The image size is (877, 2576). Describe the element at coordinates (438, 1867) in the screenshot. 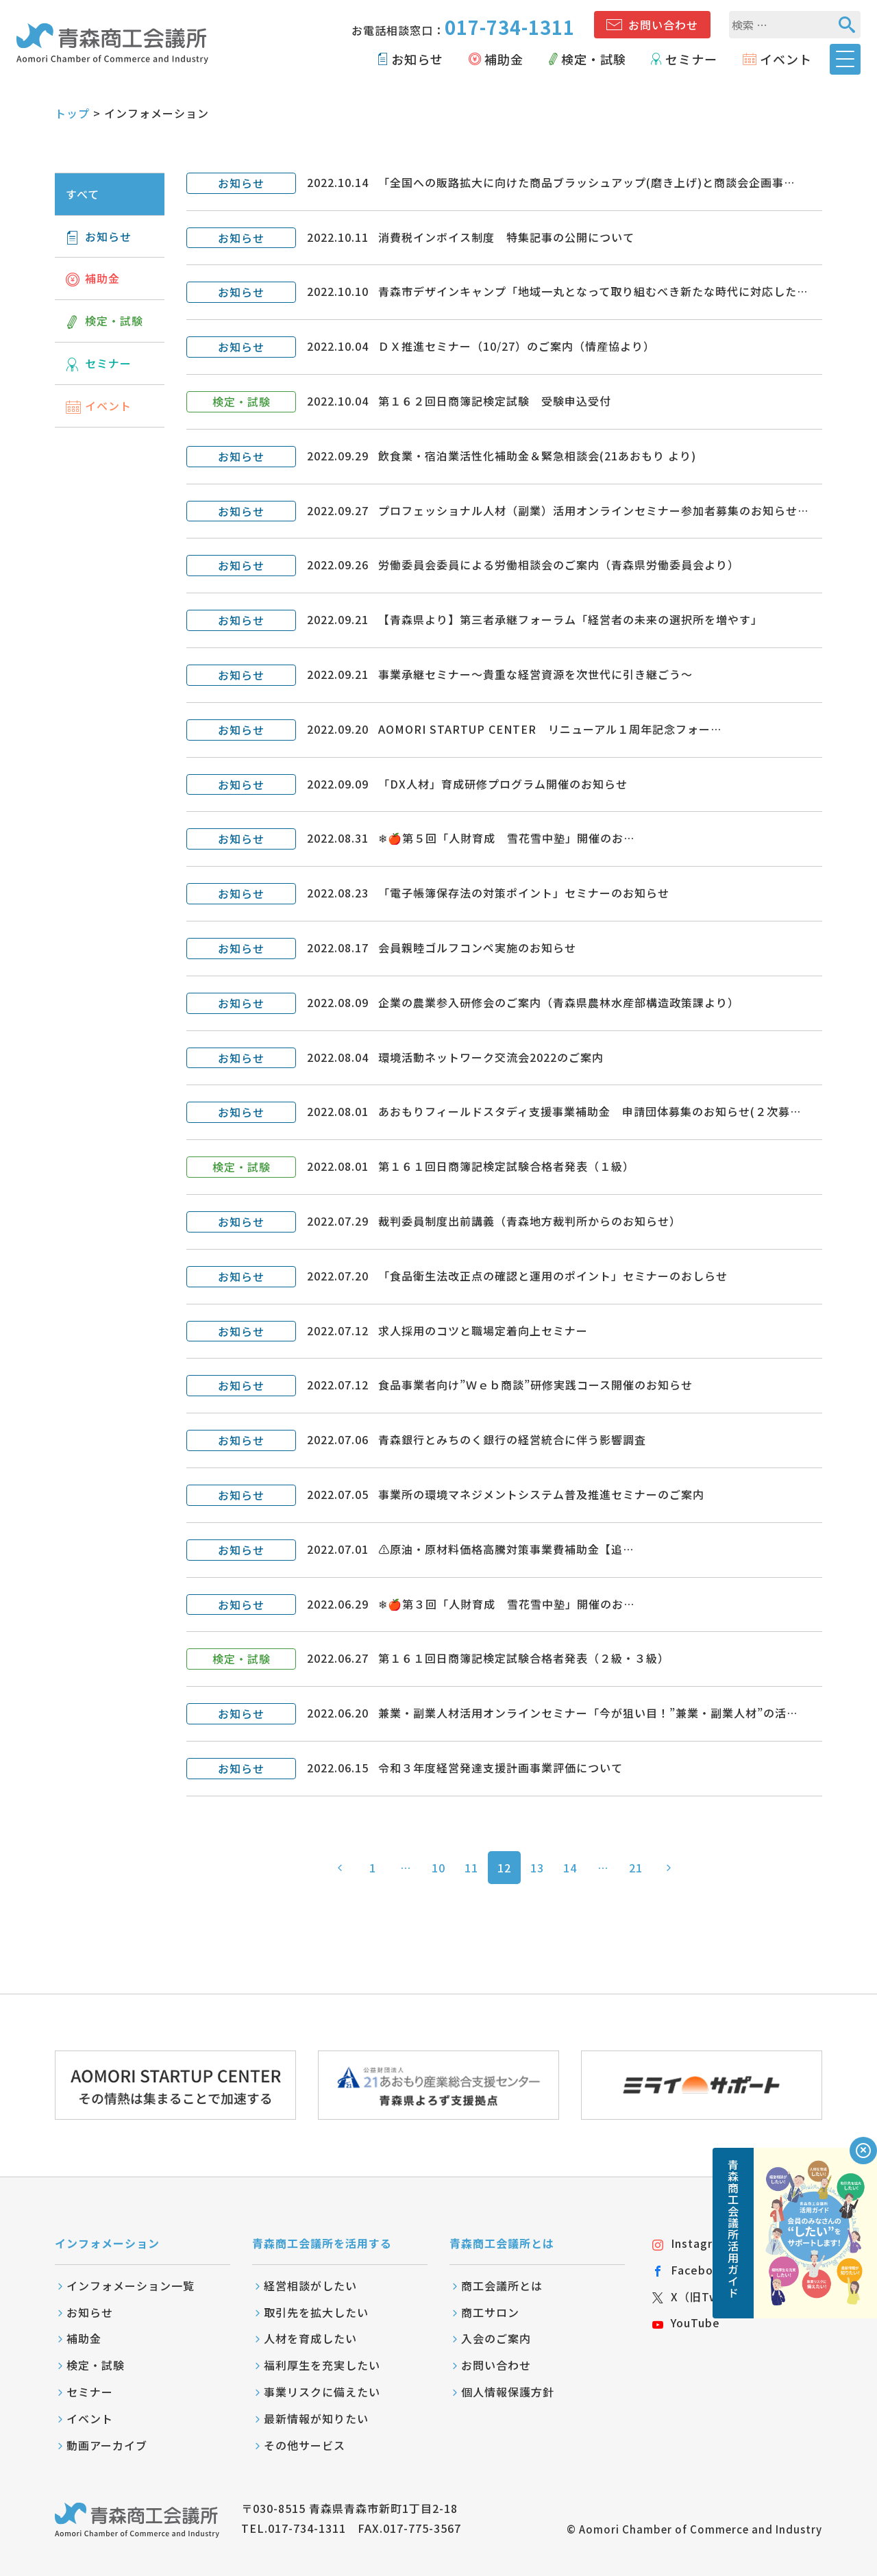

I see `10` at that location.